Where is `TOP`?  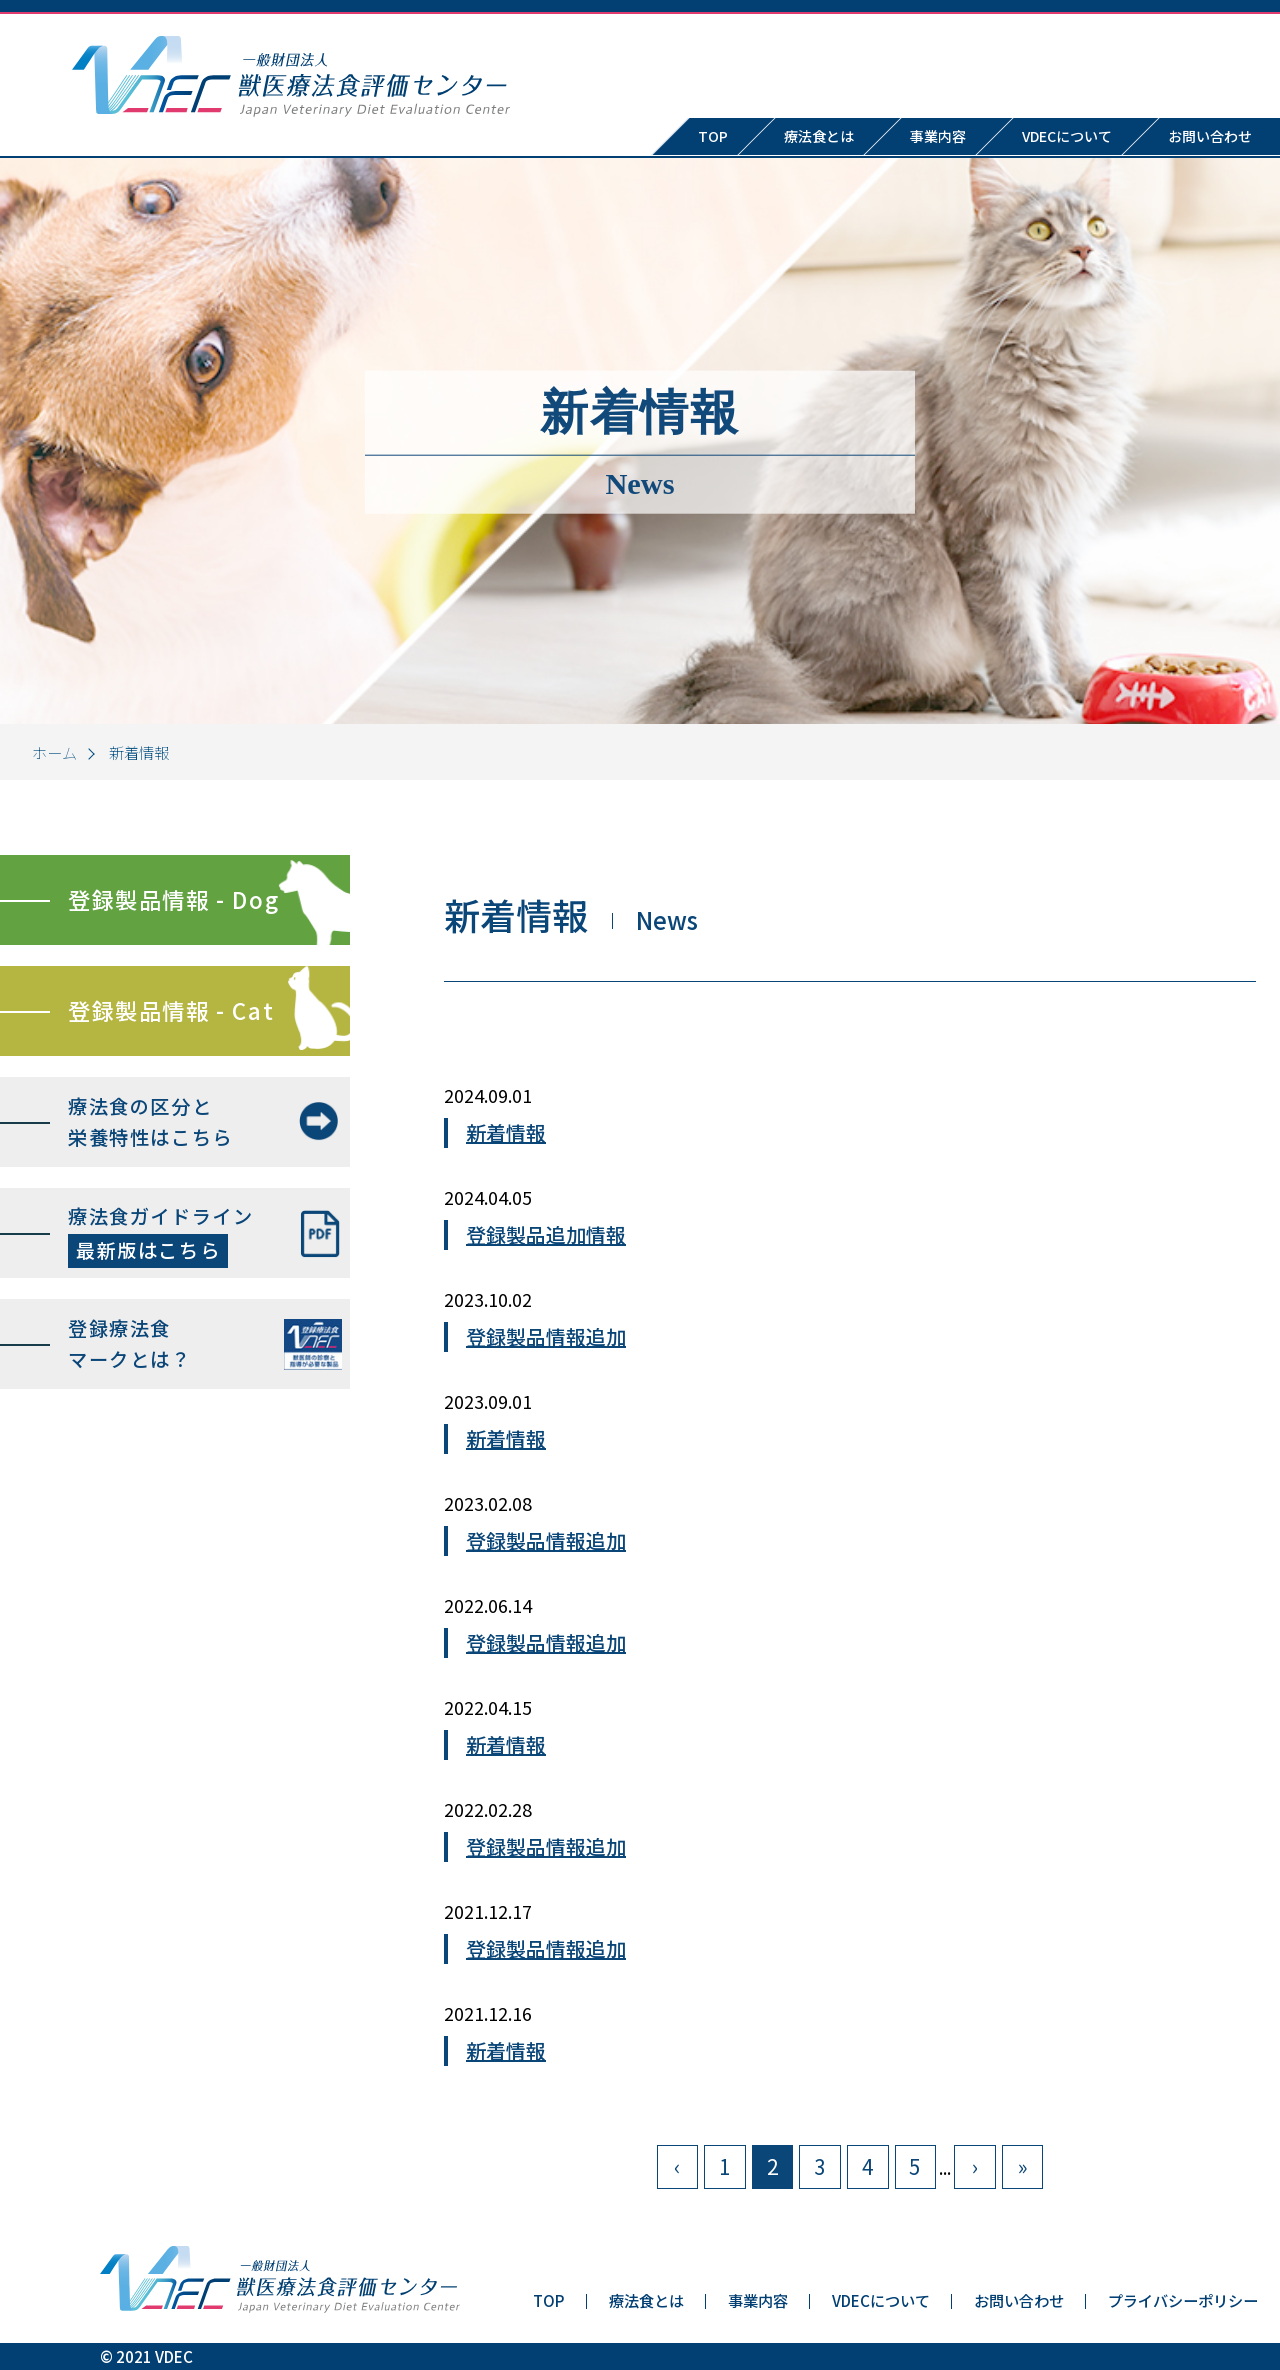
TOP is located at coordinates (713, 136).